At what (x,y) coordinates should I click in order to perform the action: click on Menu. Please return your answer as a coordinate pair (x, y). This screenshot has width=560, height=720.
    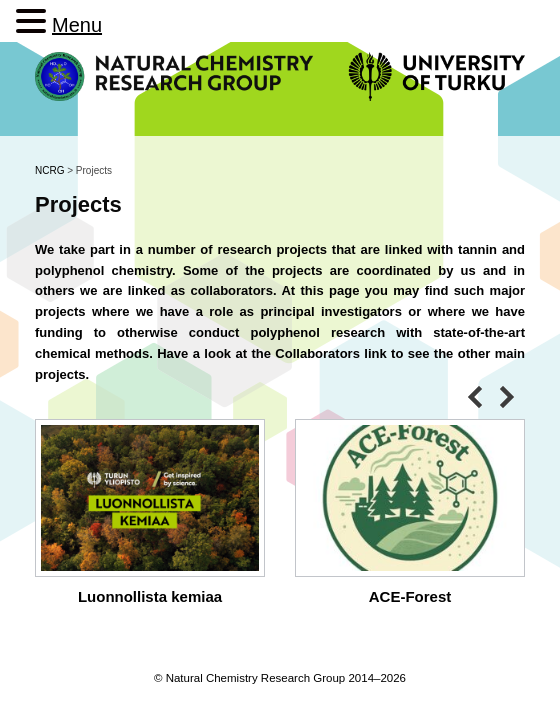
    Looking at the image, I should click on (77, 25).